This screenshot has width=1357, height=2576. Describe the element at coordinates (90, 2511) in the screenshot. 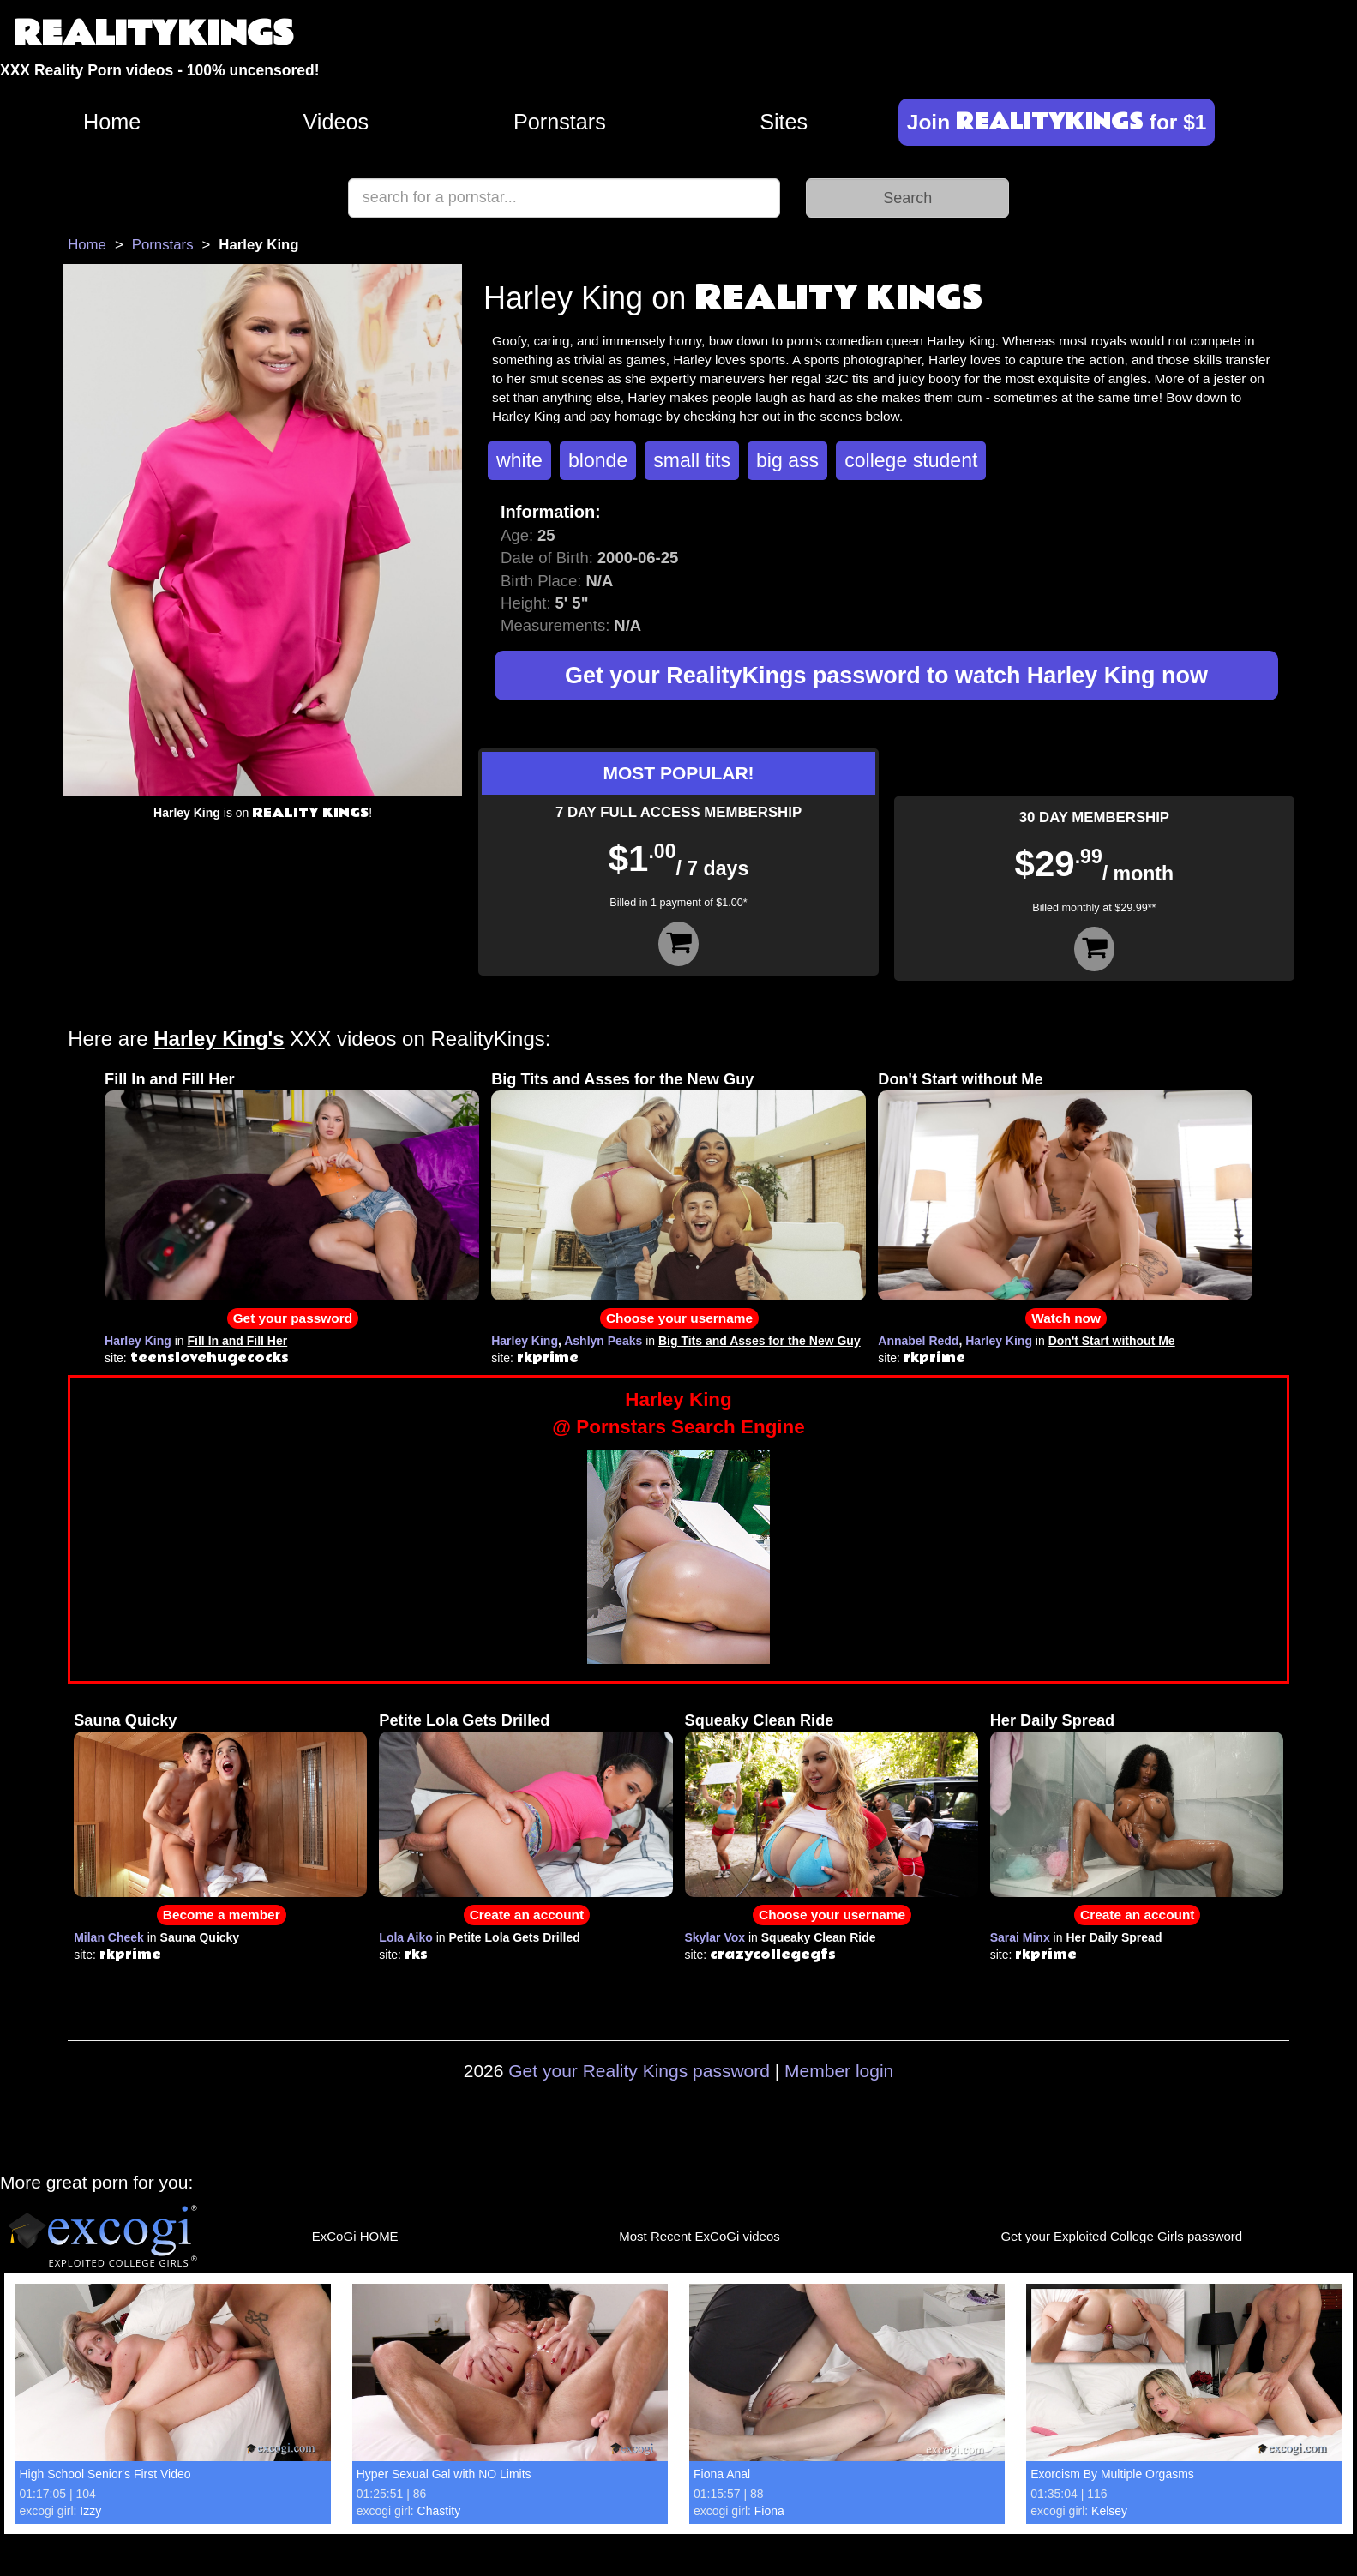

I see `Izzy` at that location.